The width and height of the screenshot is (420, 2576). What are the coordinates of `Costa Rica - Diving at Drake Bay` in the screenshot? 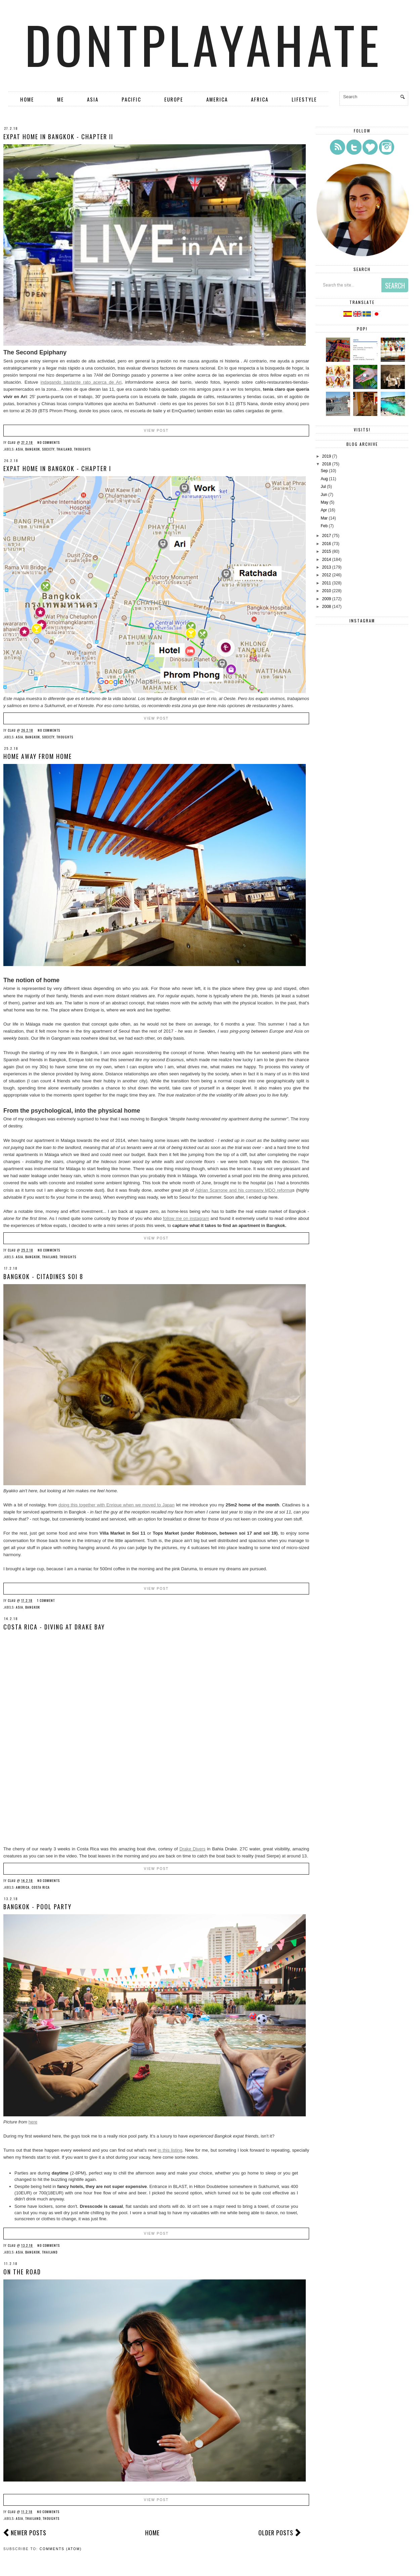 It's located at (54, 1626).